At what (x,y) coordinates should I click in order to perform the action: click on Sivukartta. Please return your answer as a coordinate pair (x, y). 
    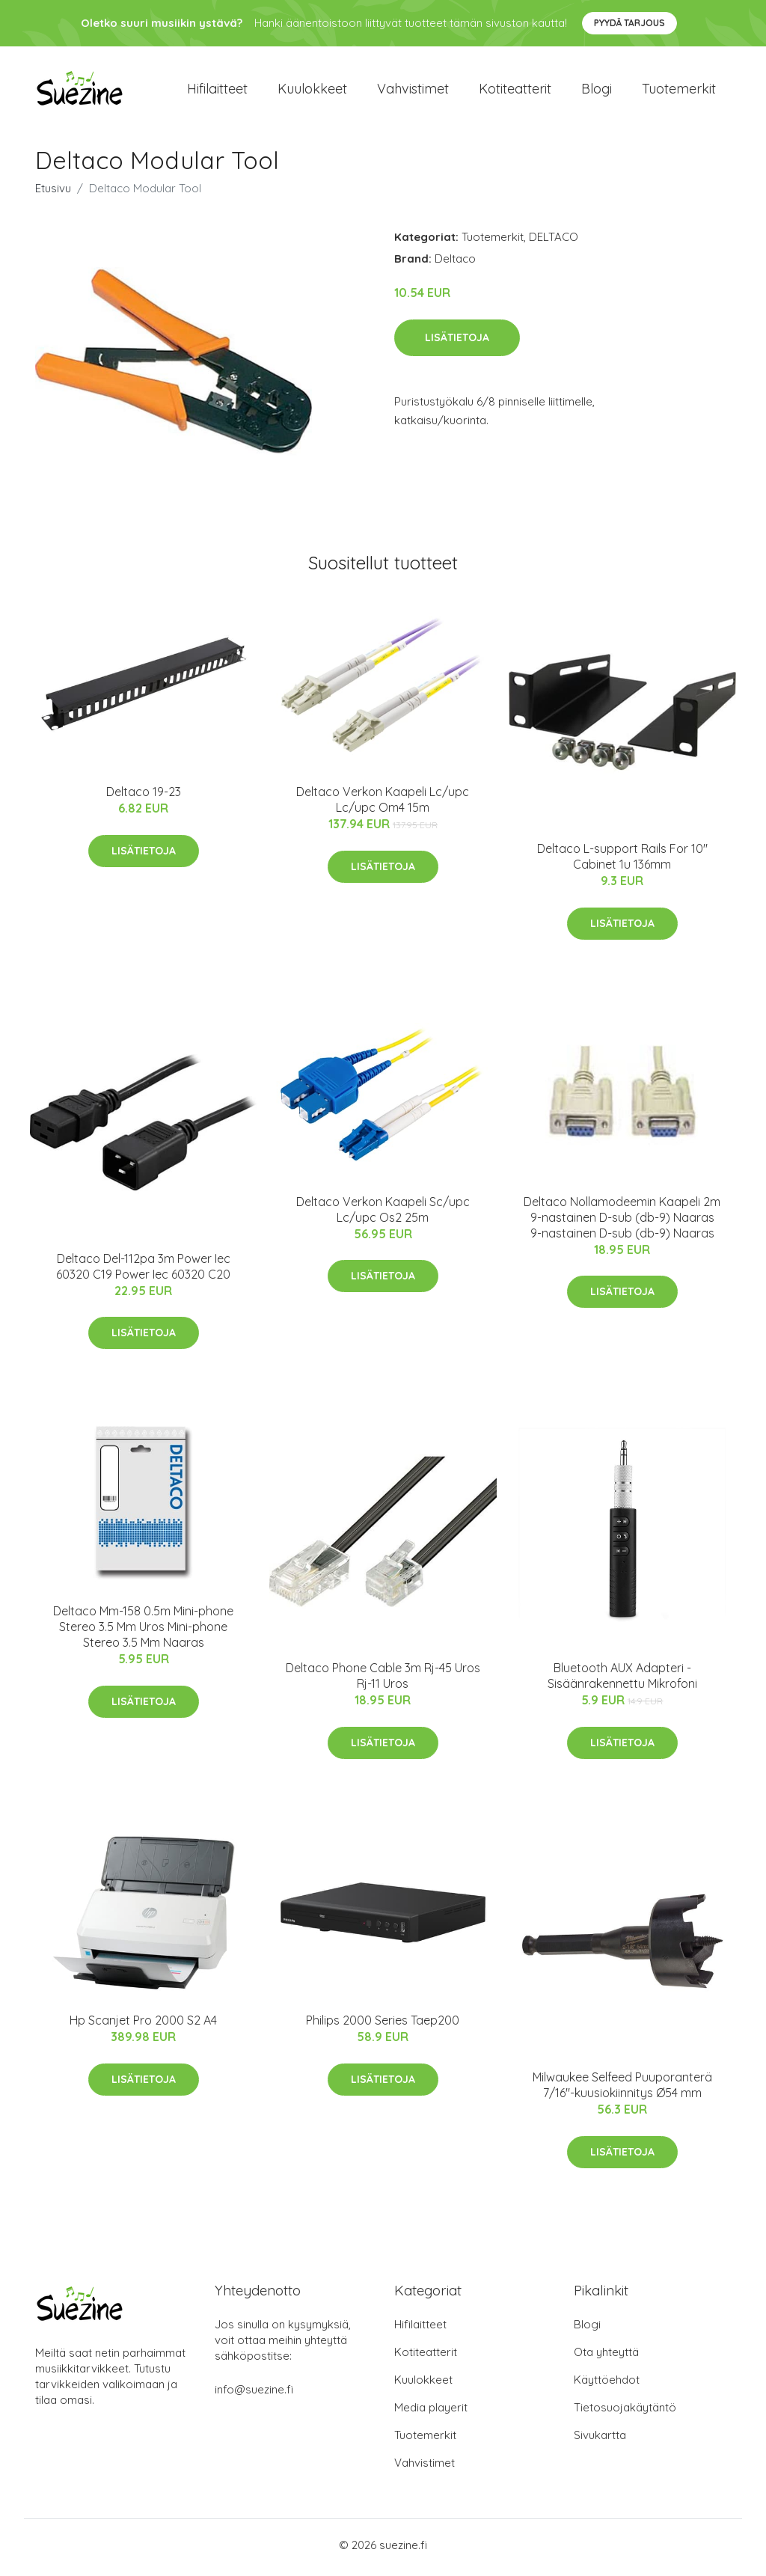
    Looking at the image, I should click on (600, 2440).